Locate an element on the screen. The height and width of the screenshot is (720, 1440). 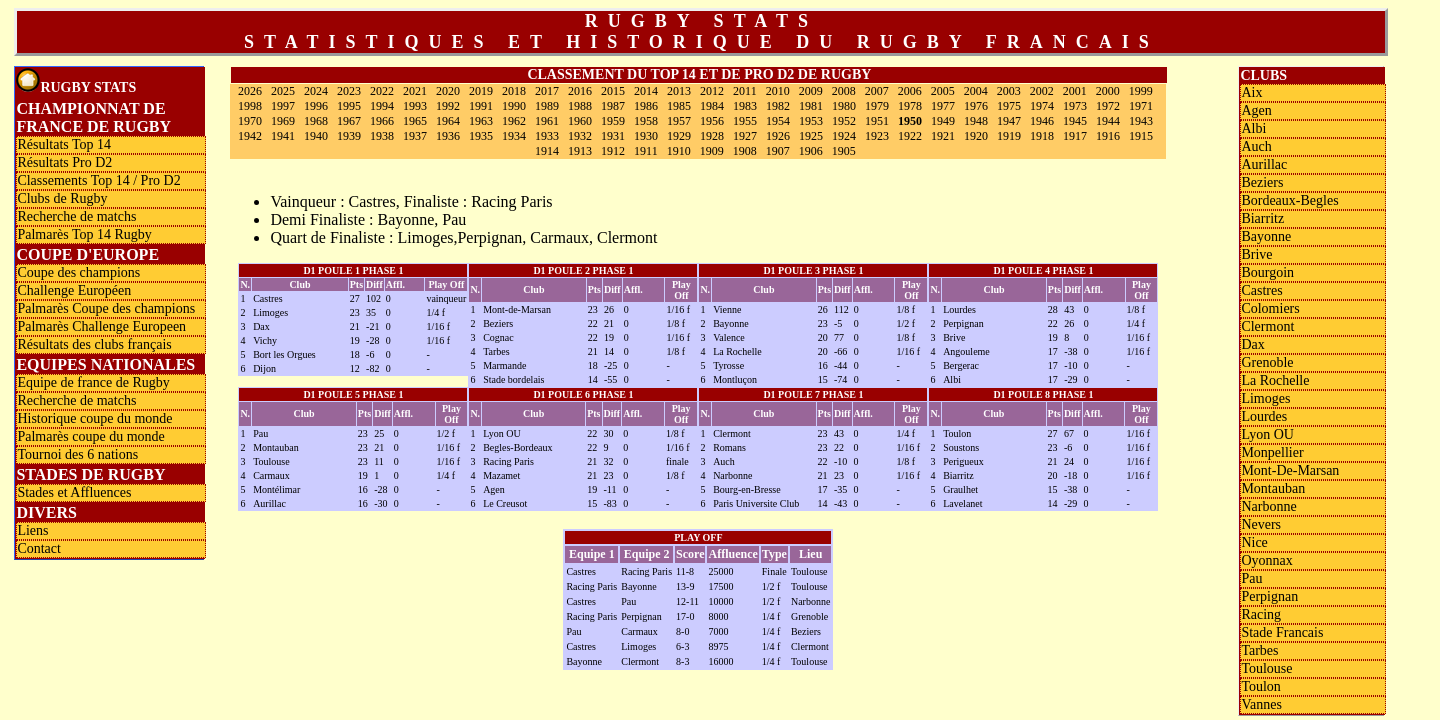
Lyon OU is located at coordinates (502, 433).